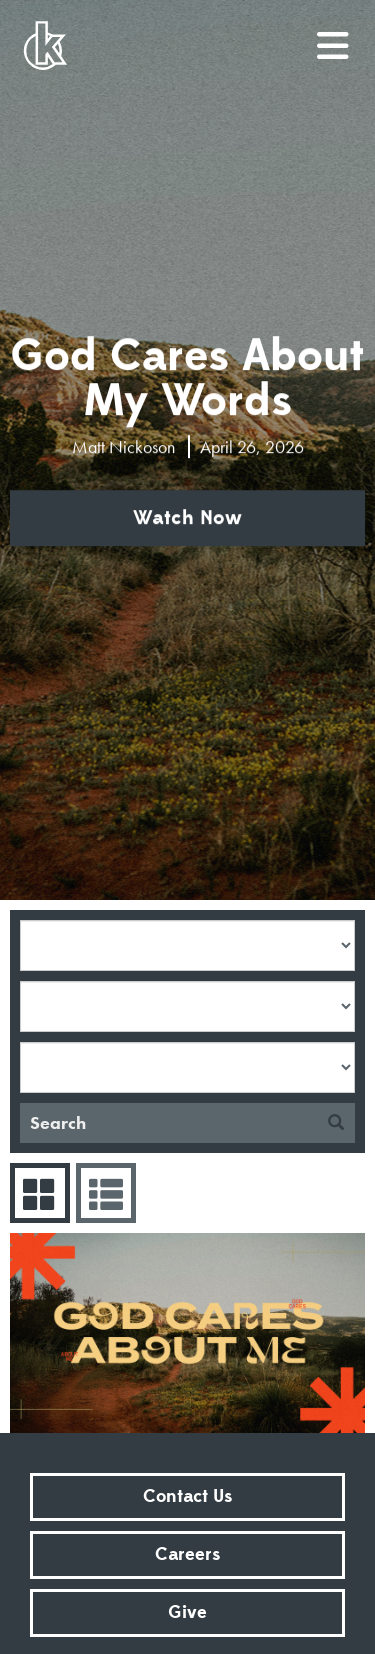 The height and width of the screenshot is (1654, 375). Describe the element at coordinates (334, 38) in the screenshot. I see `menu` at that location.